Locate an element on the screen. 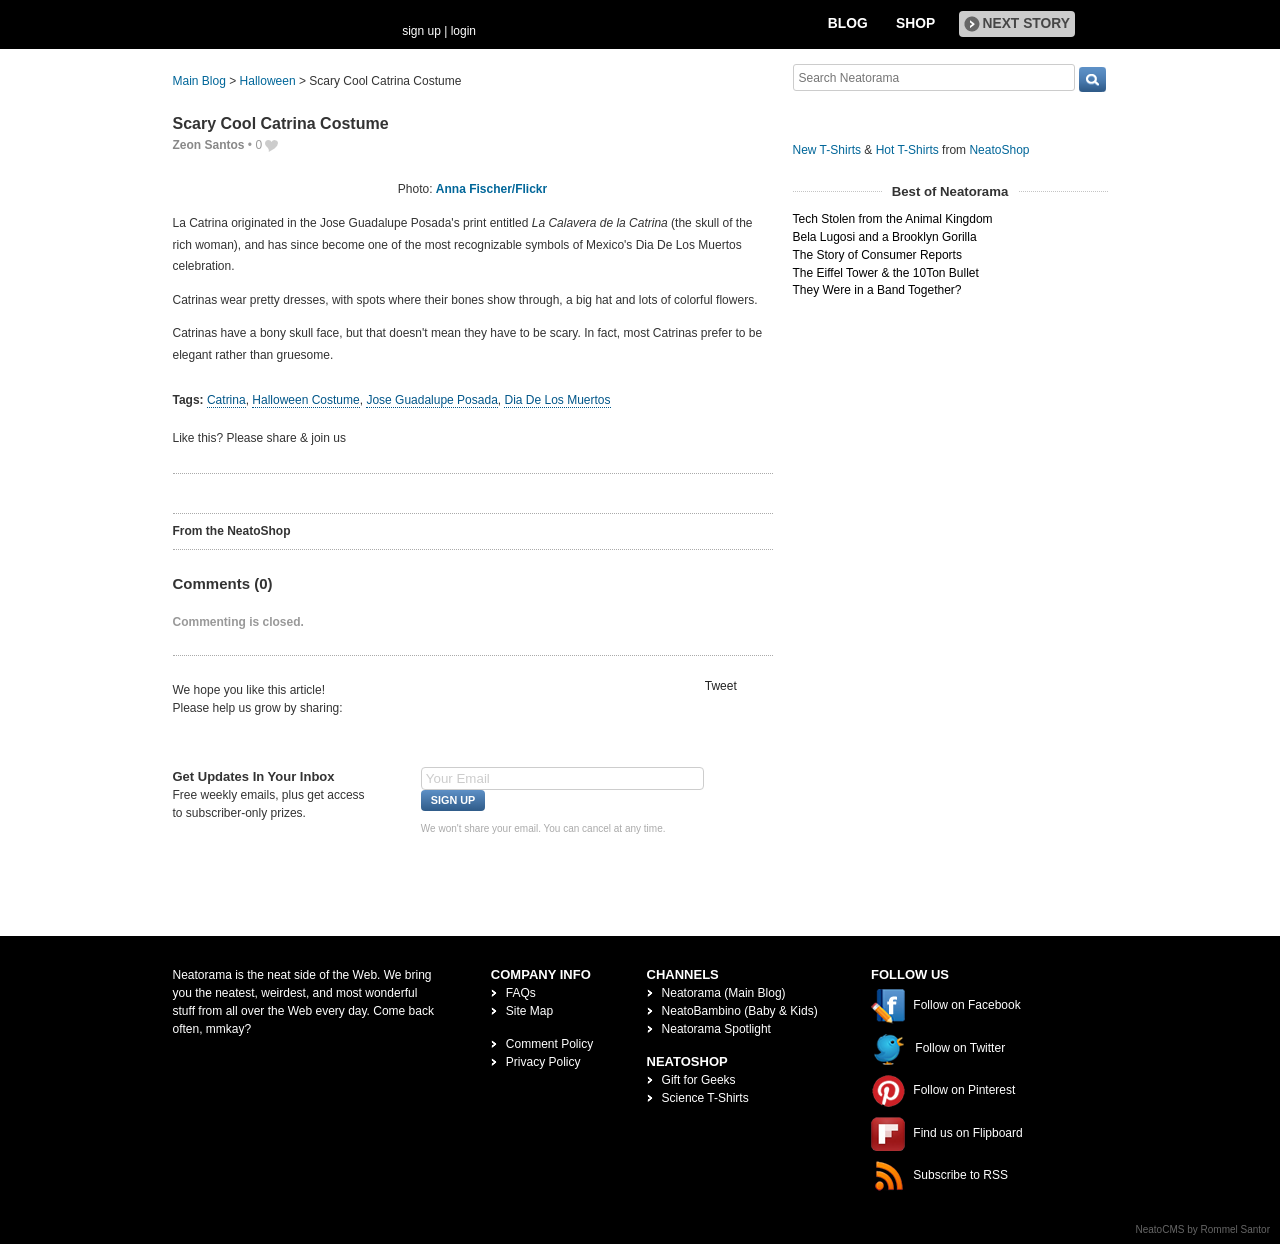  Blog is located at coordinates (848, 23).